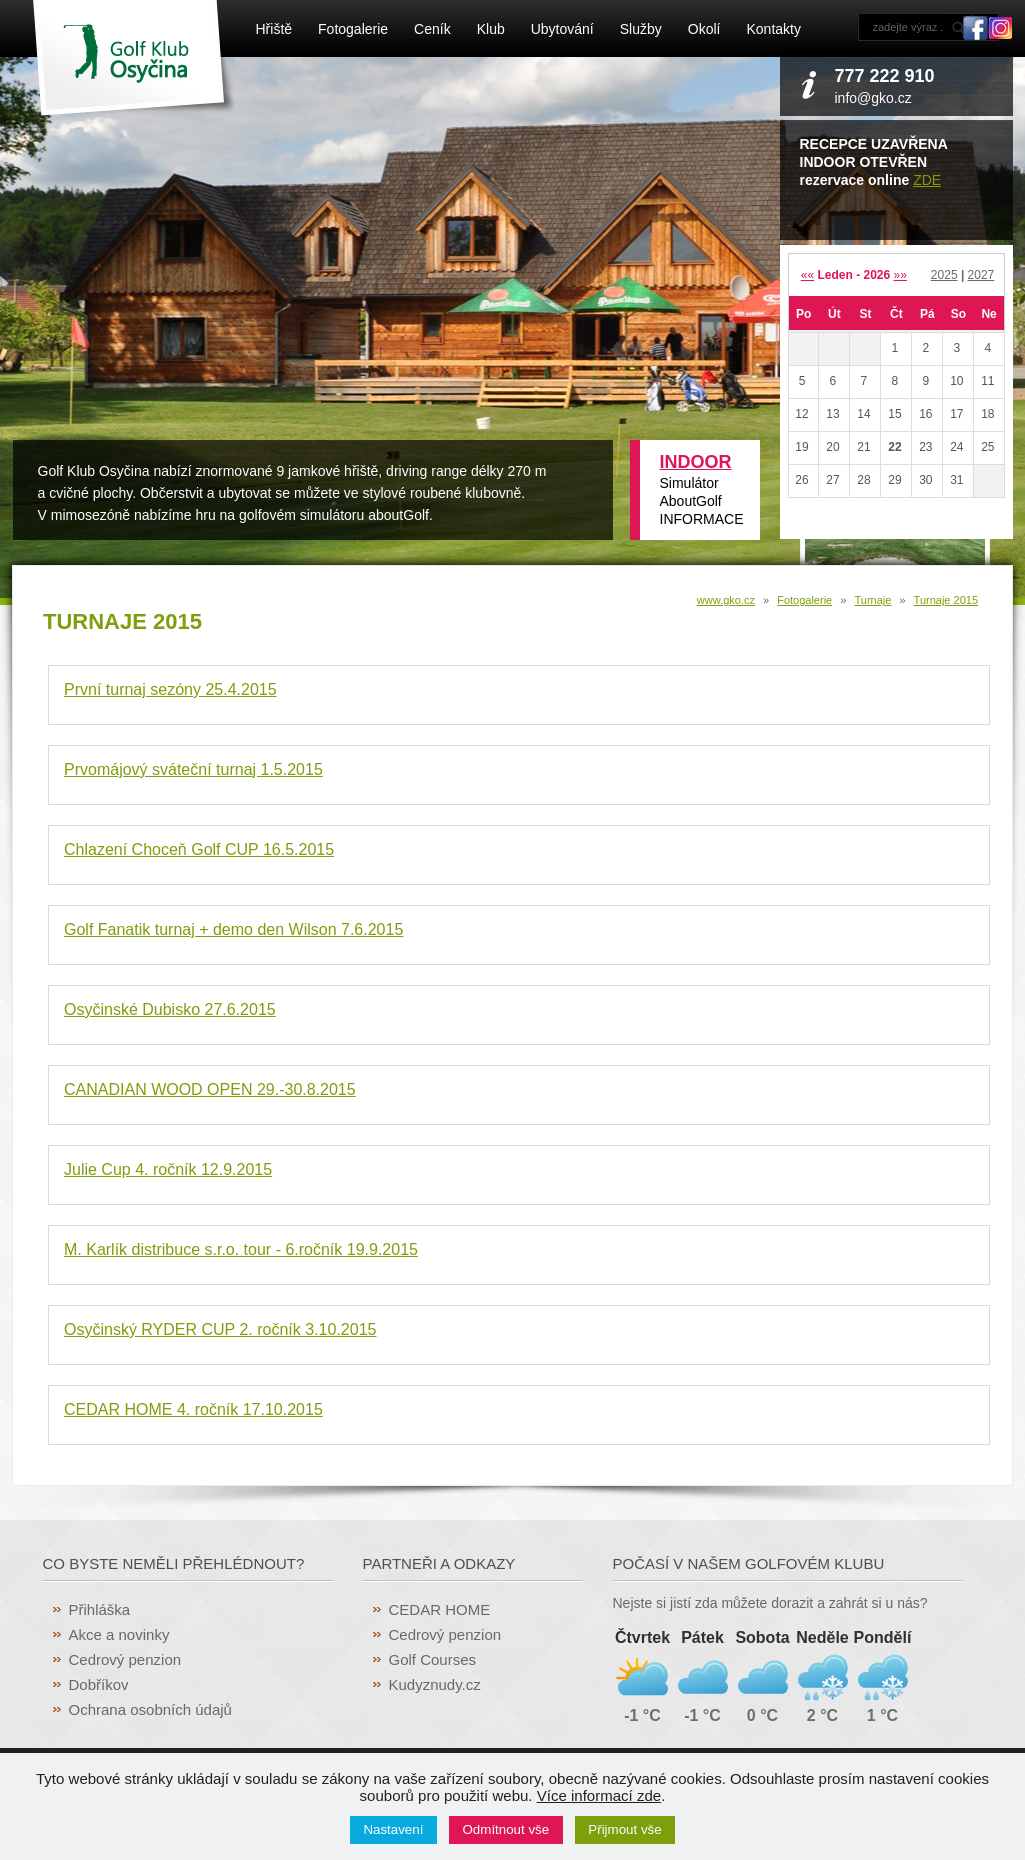  Describe the element at coordinates (433, 1659) in the screenshot. I see `Golf Courses` at that location.